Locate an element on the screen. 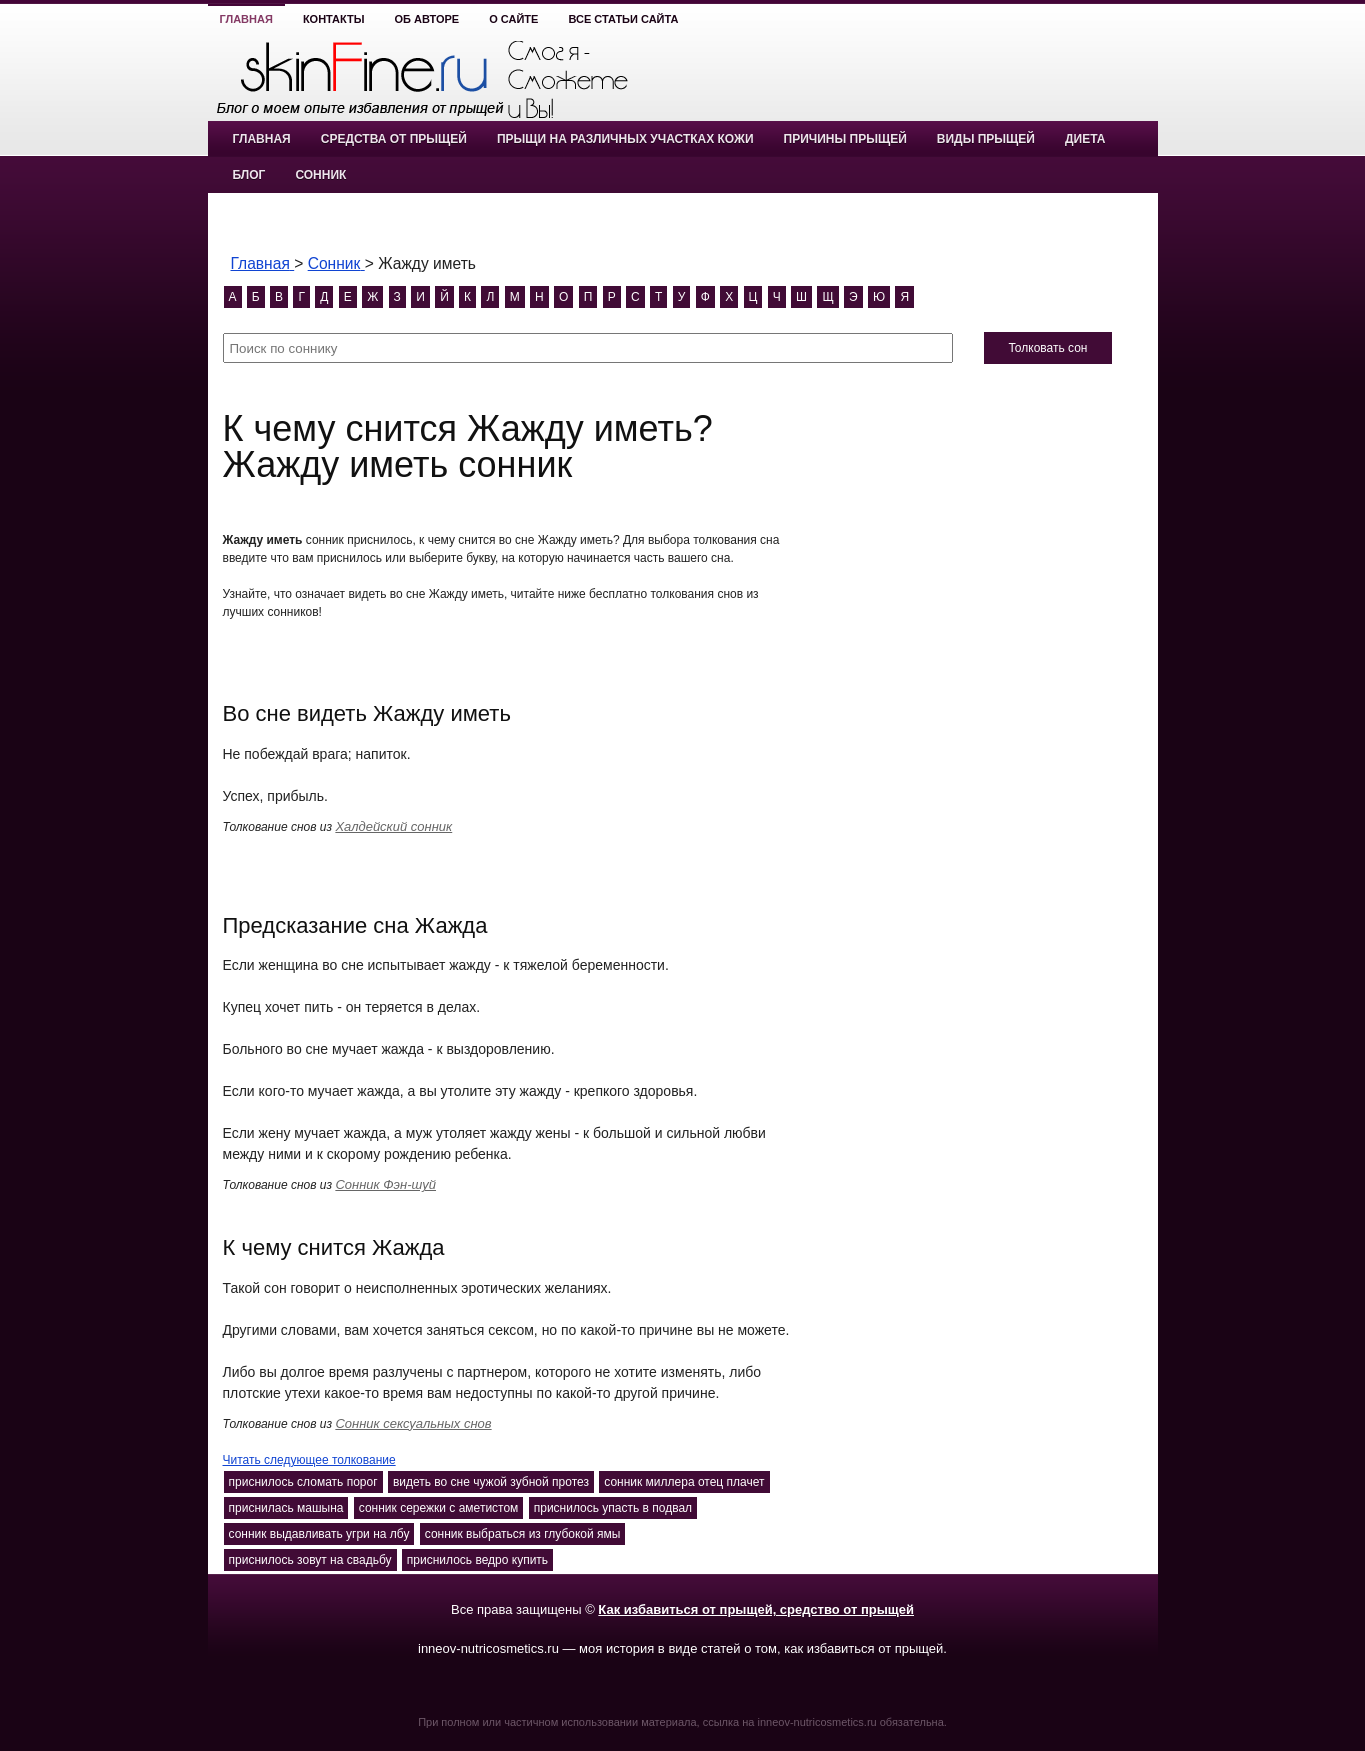 The width and height of the screenshot is (1365, 1751). Виды прыщей is located at coordinates (986, 139).